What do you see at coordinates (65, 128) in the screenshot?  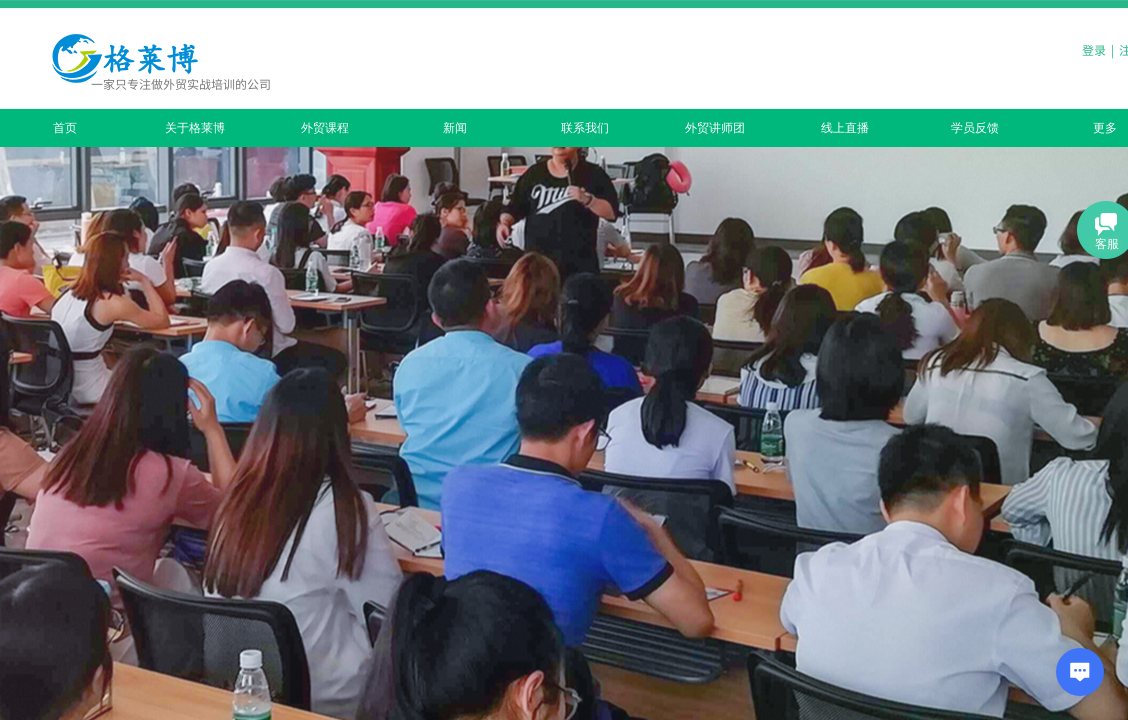 I see `首页` at bounding box center [65, 128].